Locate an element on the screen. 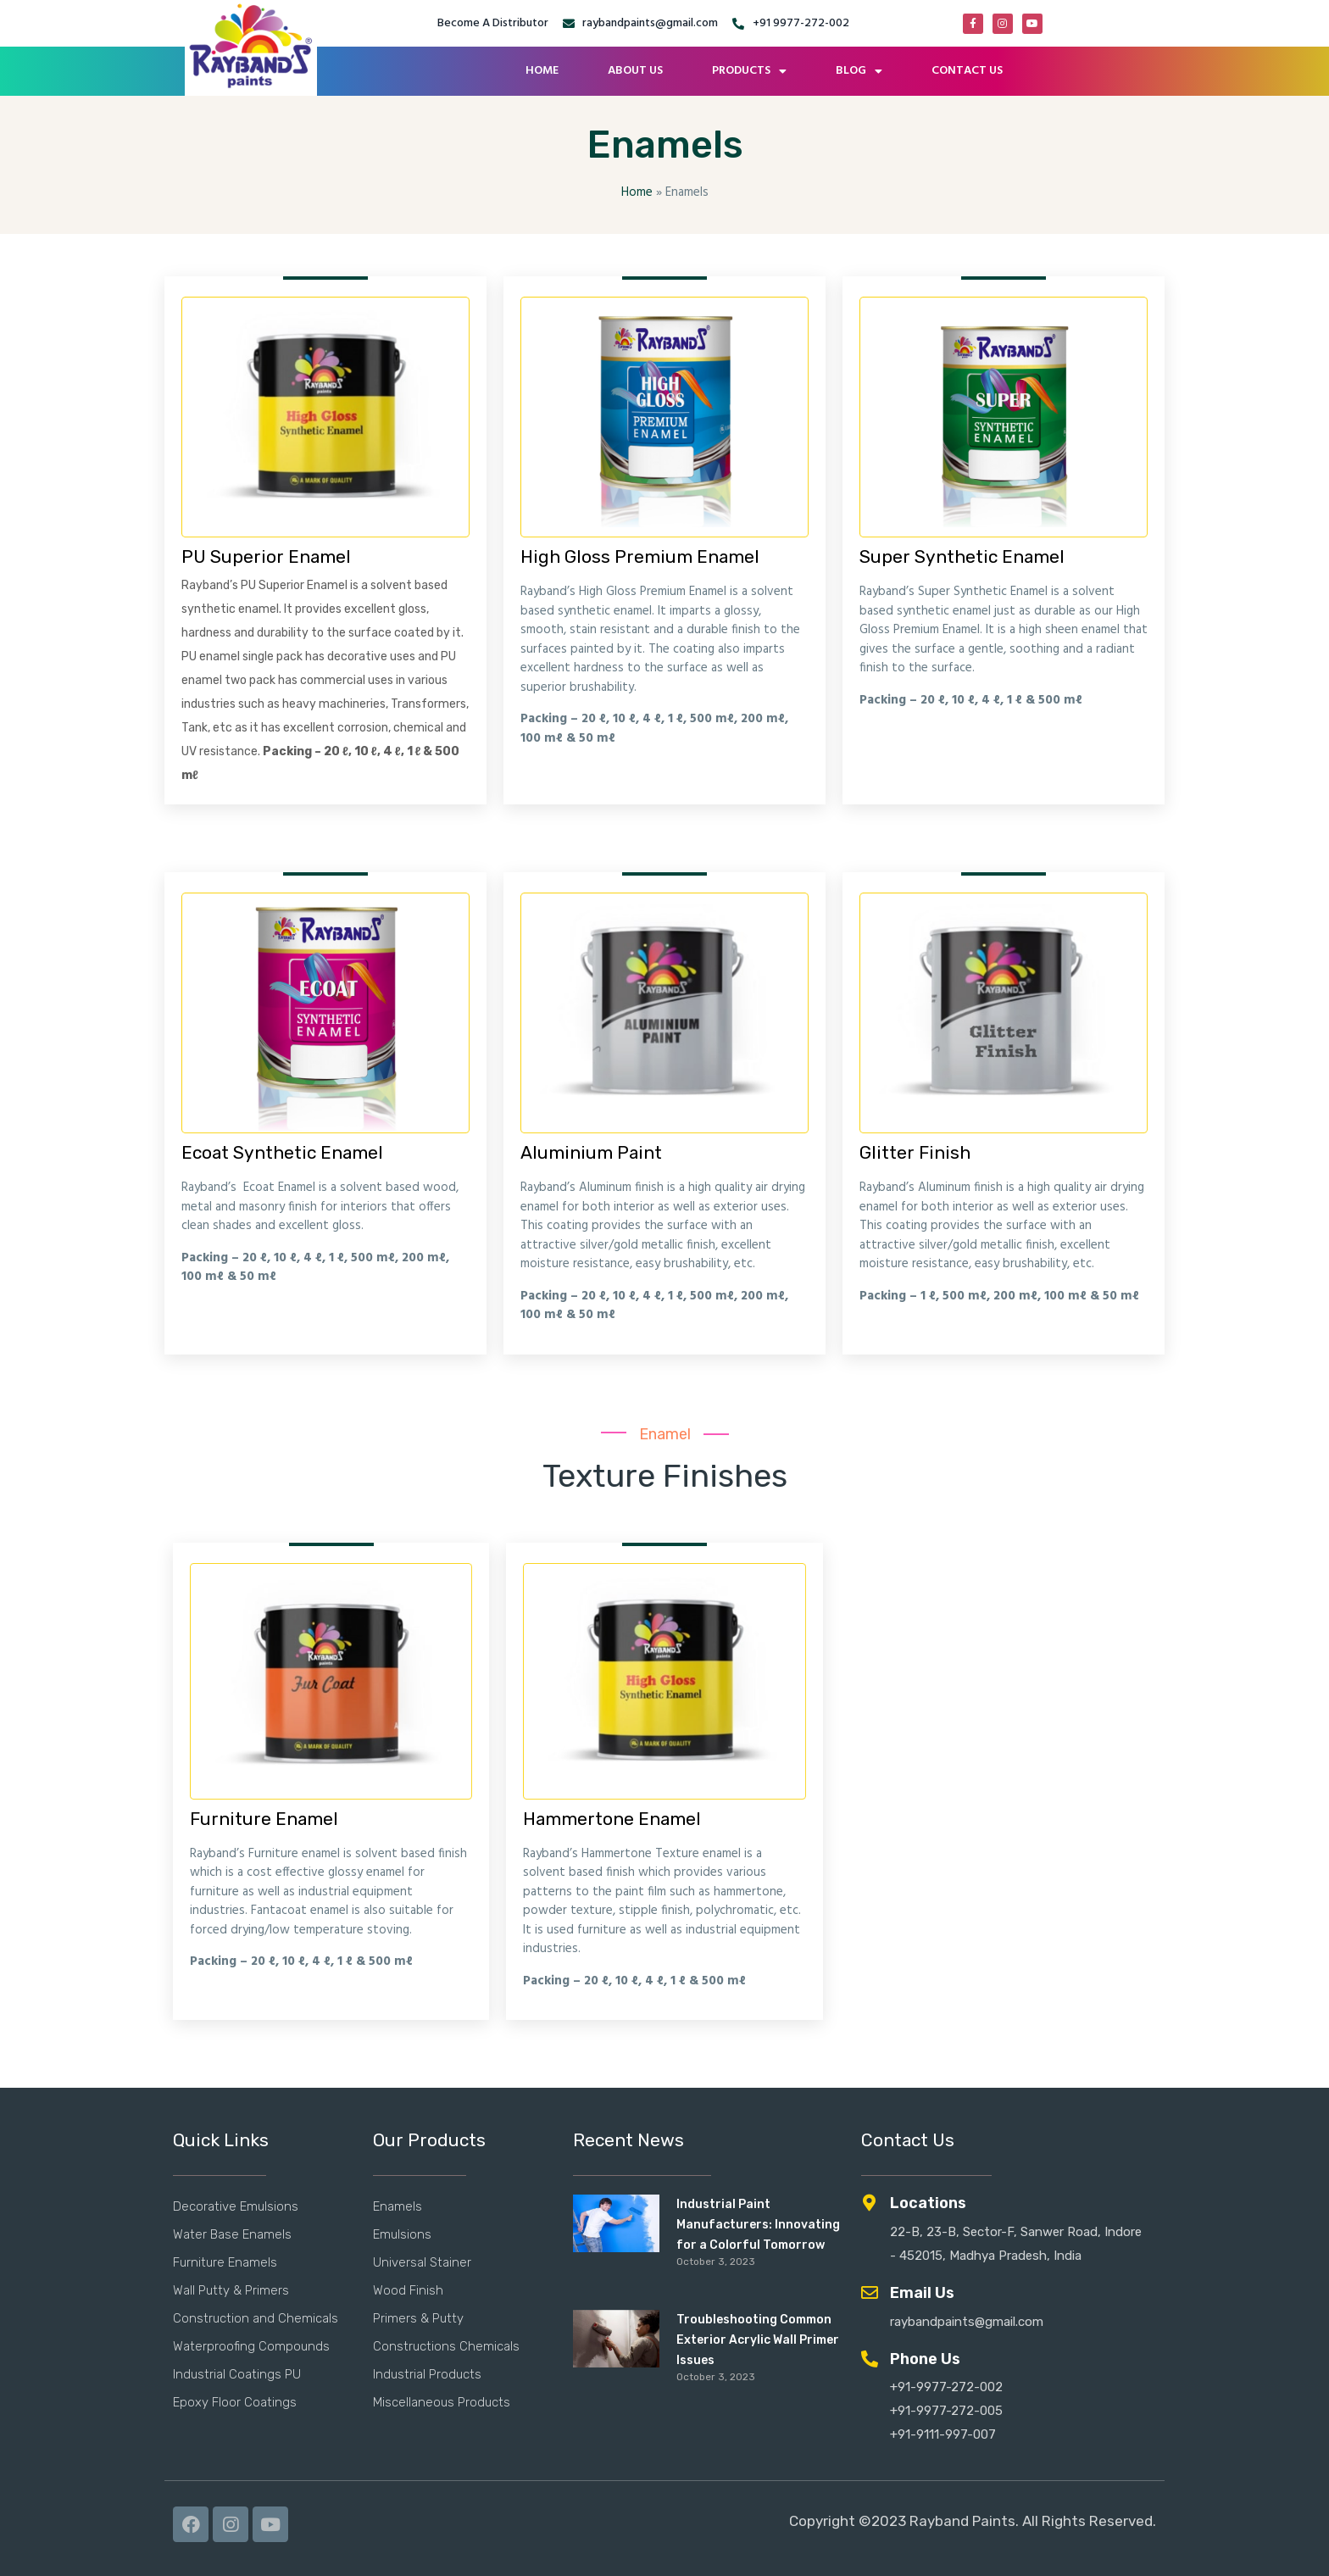 This screenshot has width=1329, height=2576. BLOG is located at coordinates (859, 71).